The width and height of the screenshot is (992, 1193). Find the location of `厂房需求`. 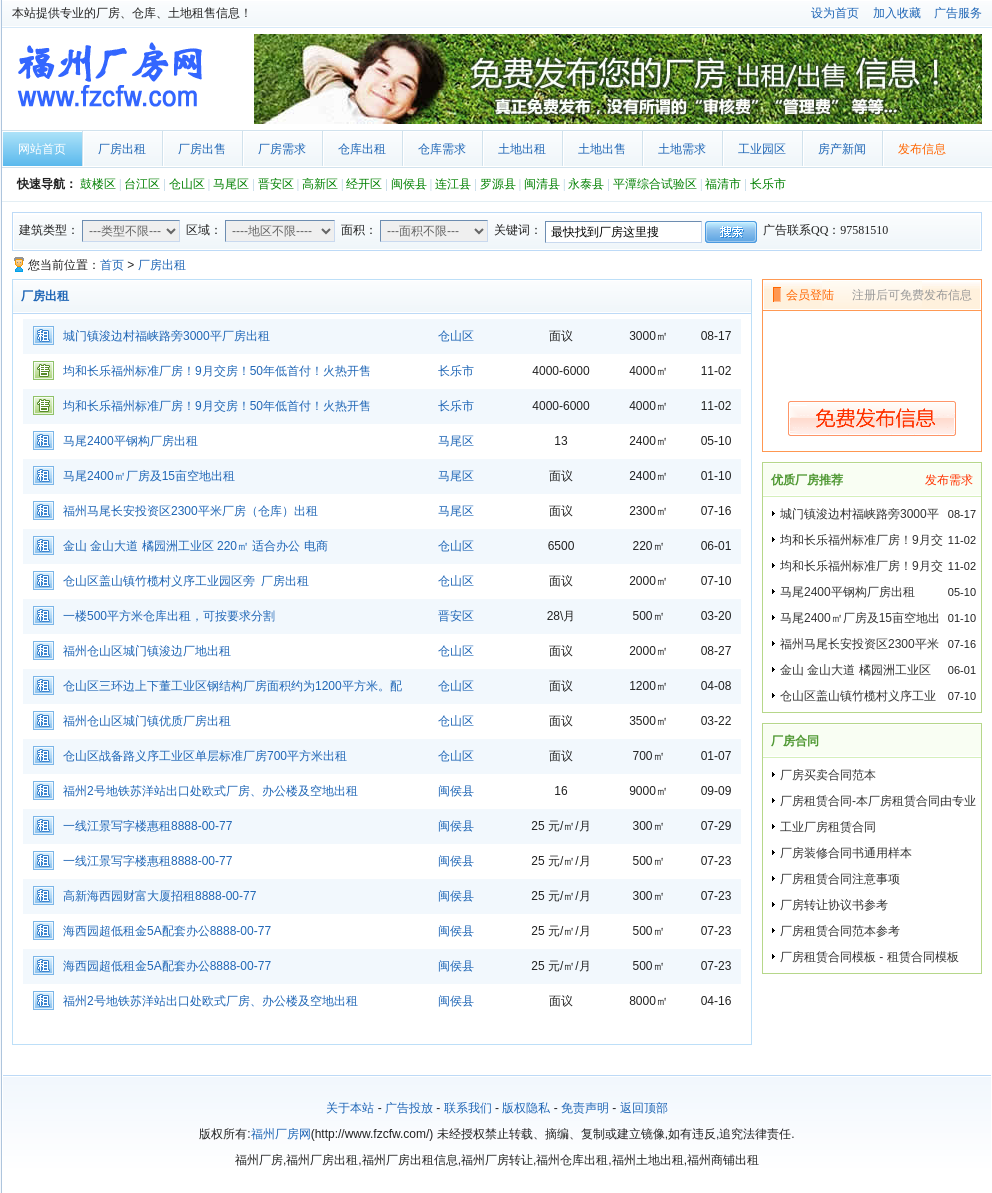

厂房需求 is located at coordinates (282, 149).